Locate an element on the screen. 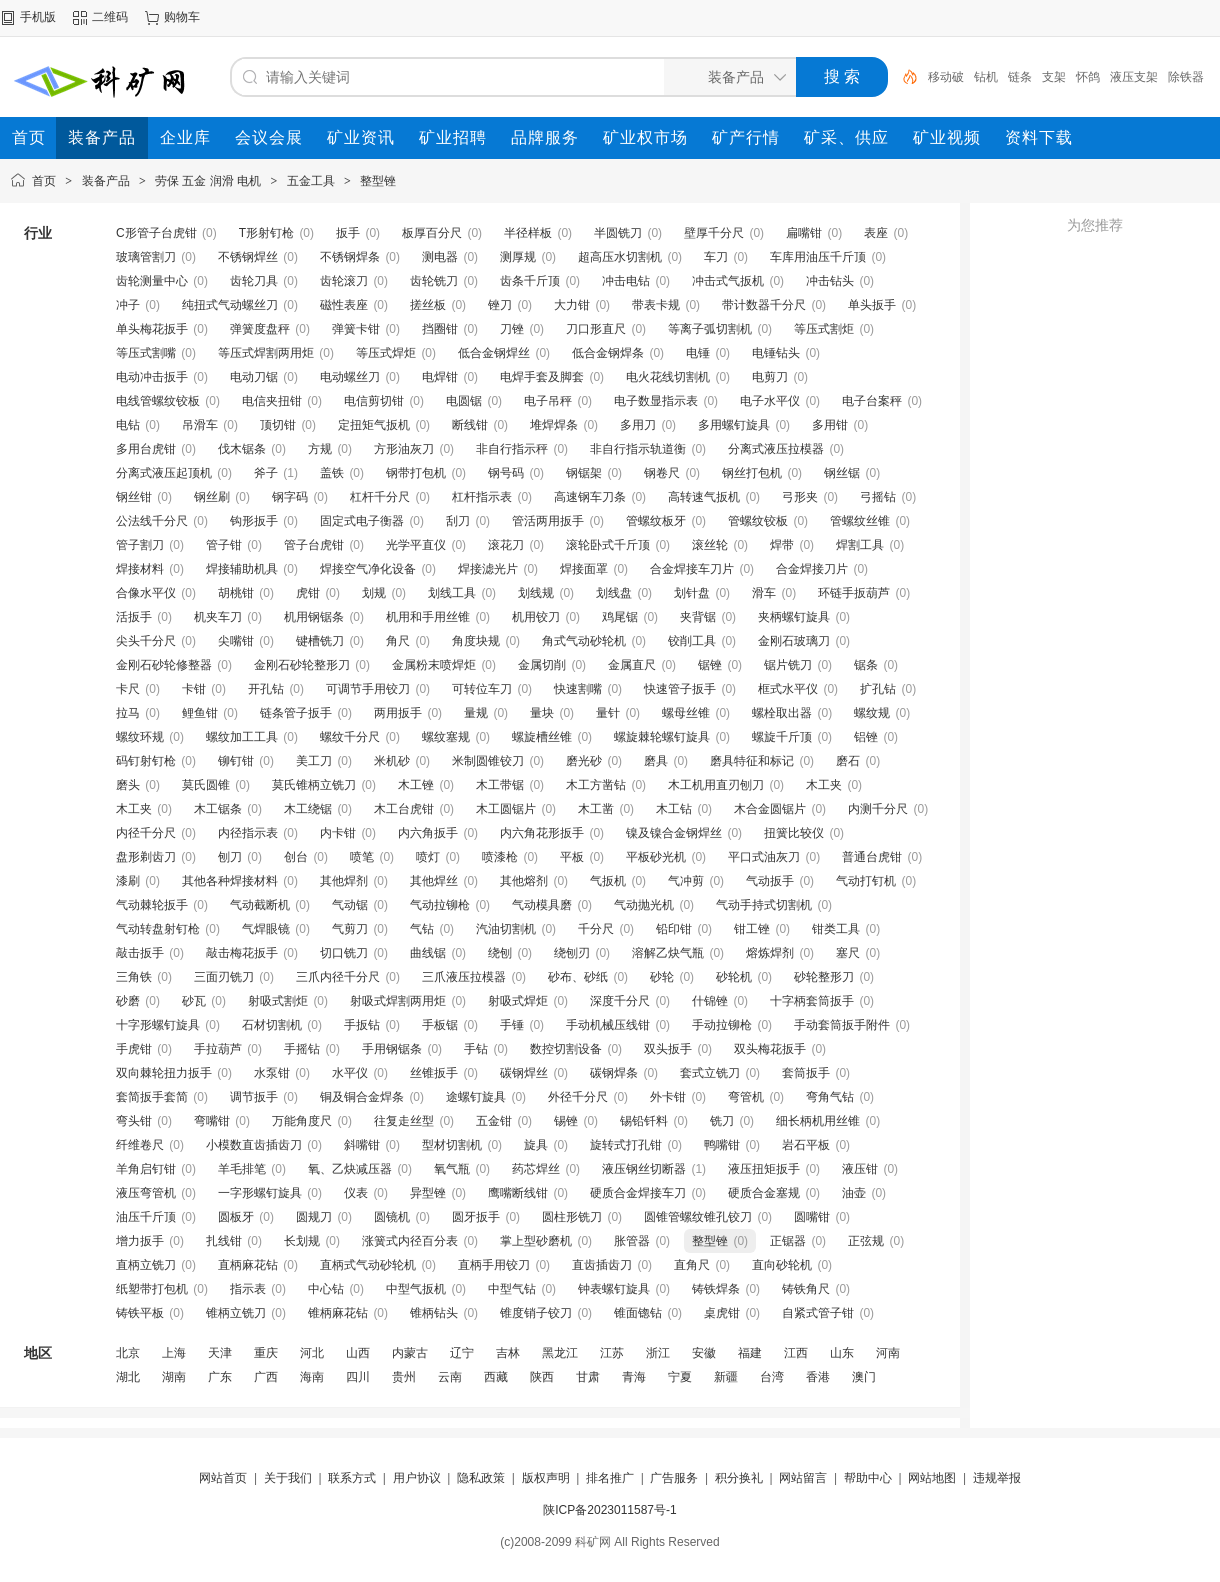  齿条千斤顶 is located at coordinates (530, 281).